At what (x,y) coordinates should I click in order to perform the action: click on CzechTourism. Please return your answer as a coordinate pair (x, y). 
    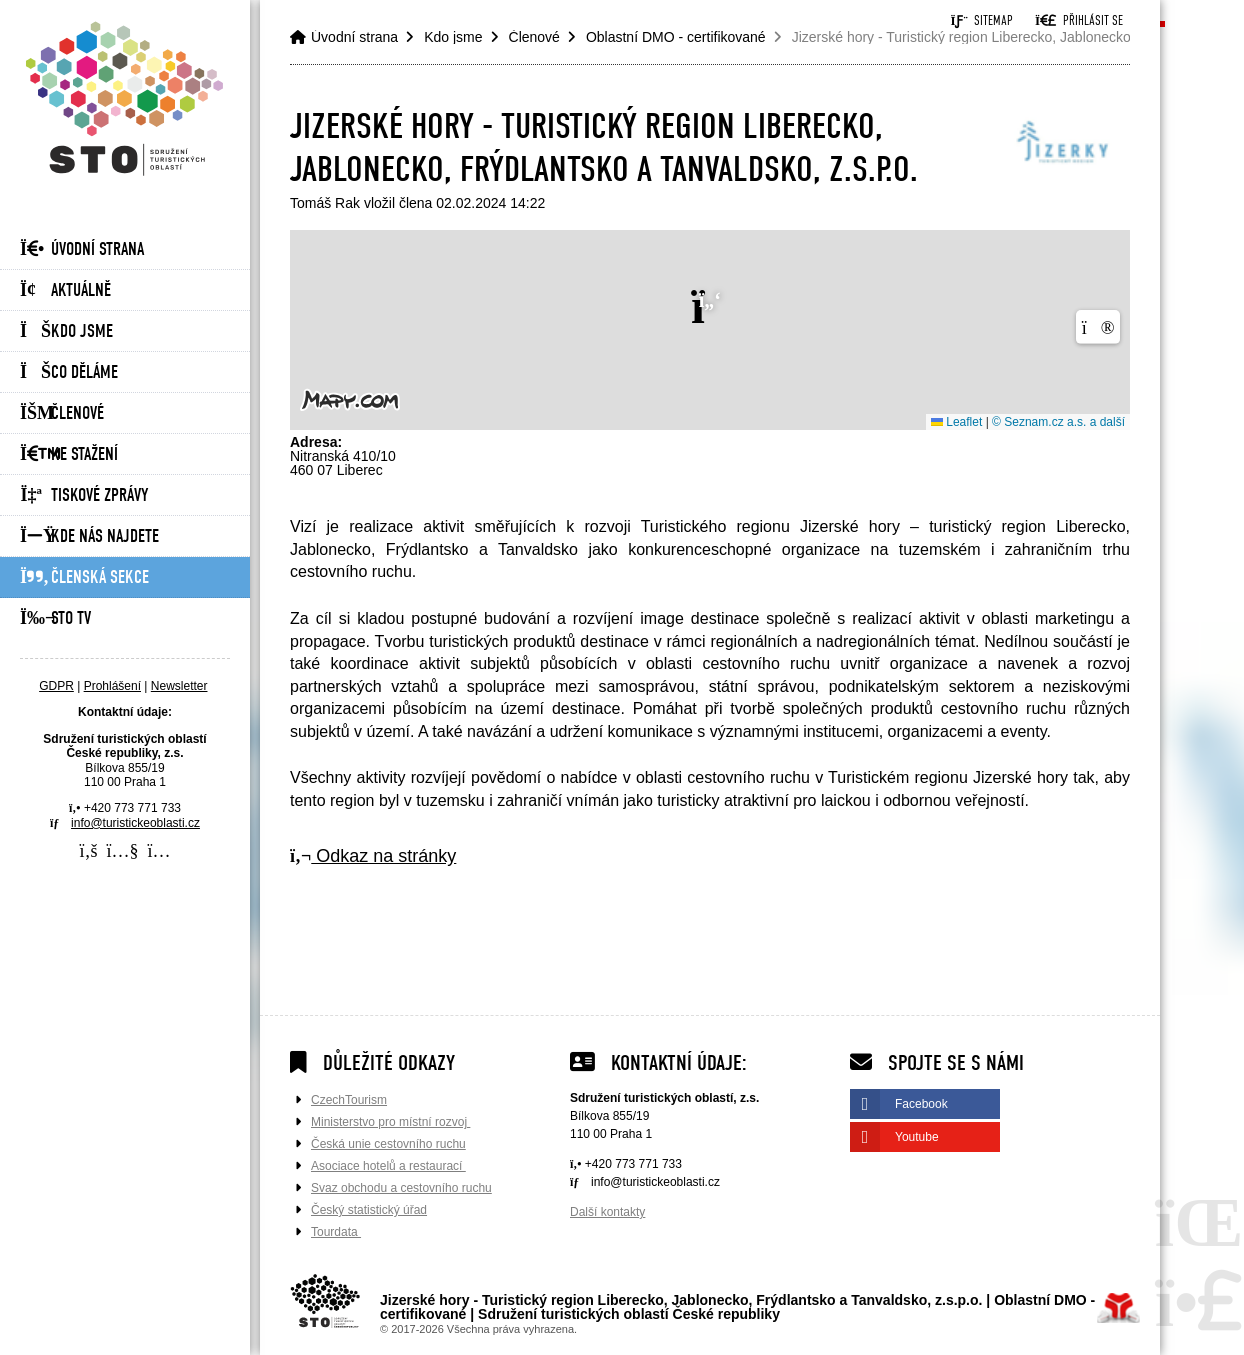
    Looking at the image, I should click on (349, 1100).